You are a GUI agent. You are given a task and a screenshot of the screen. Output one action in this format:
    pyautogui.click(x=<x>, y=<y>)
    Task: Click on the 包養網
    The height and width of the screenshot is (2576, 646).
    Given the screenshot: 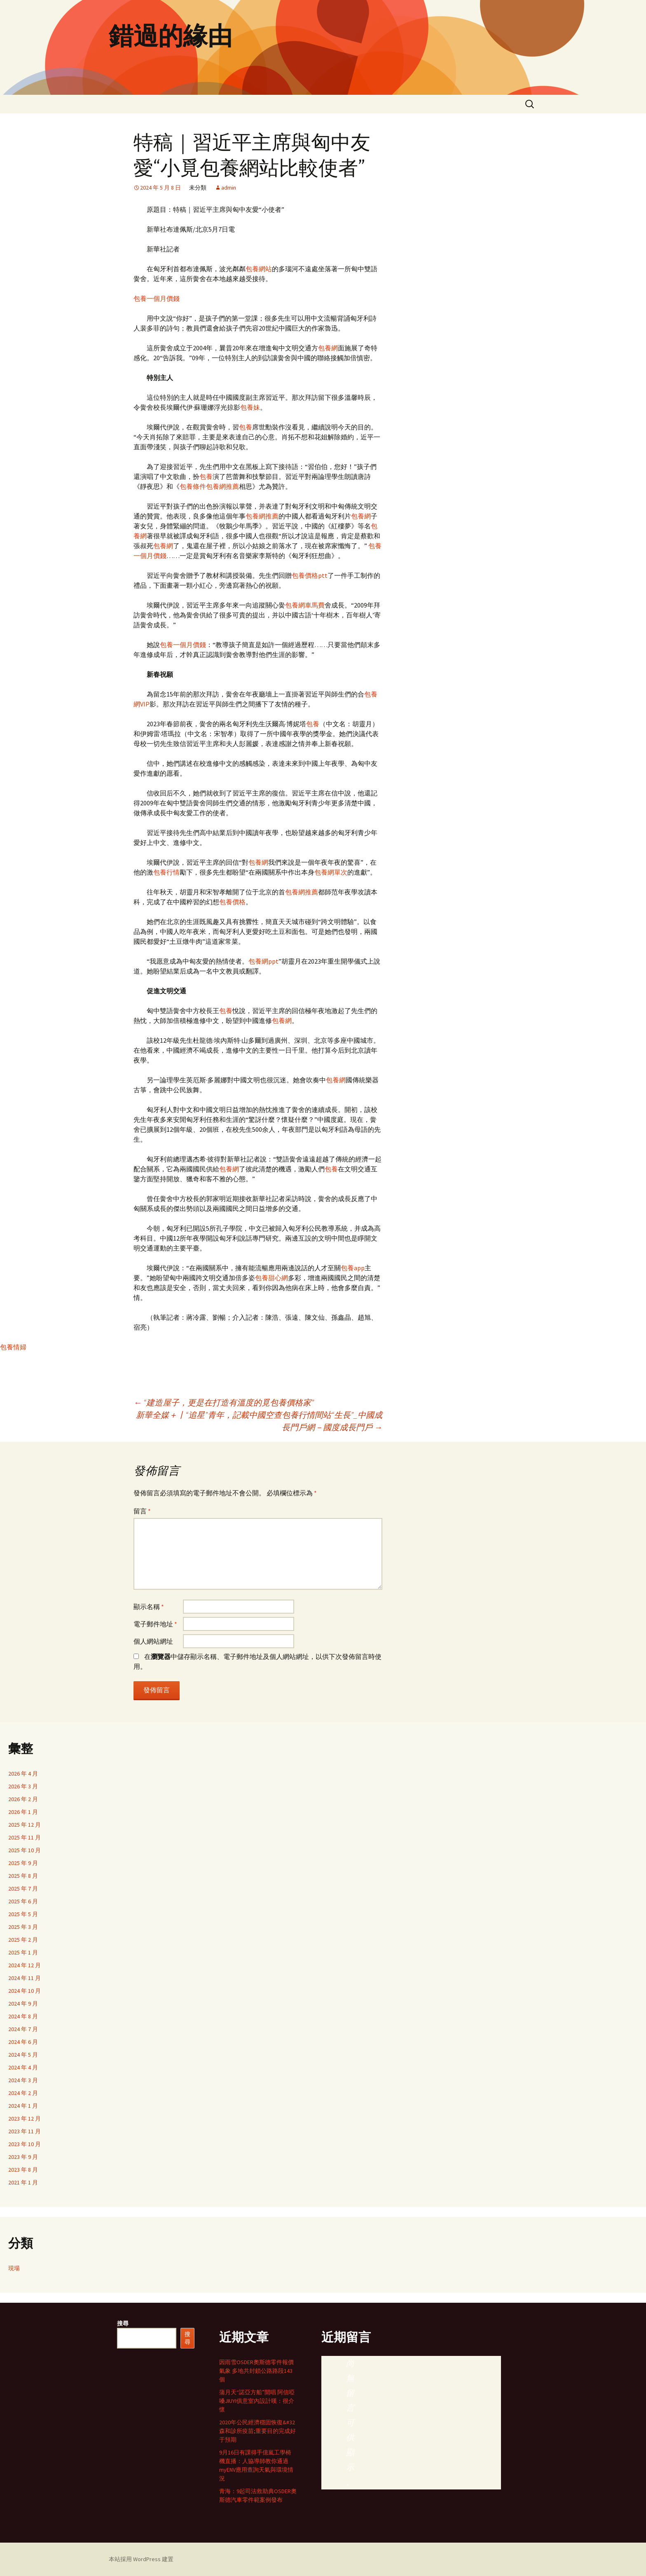 What is the action you would take?
    pyautogui.click(x=328, y=348)
    